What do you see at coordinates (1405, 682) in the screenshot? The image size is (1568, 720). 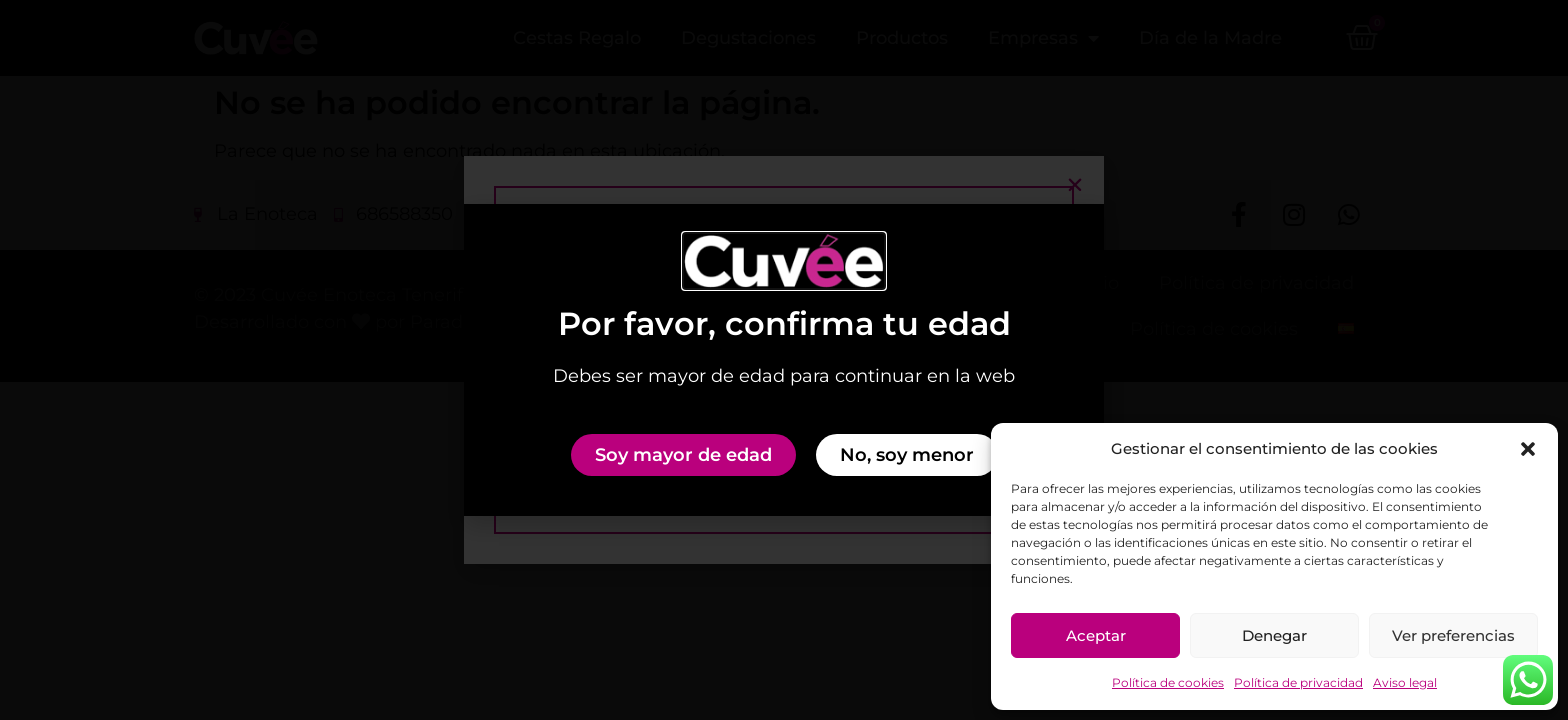 I see `Aviso legal` at bounding box center [1405, 682].